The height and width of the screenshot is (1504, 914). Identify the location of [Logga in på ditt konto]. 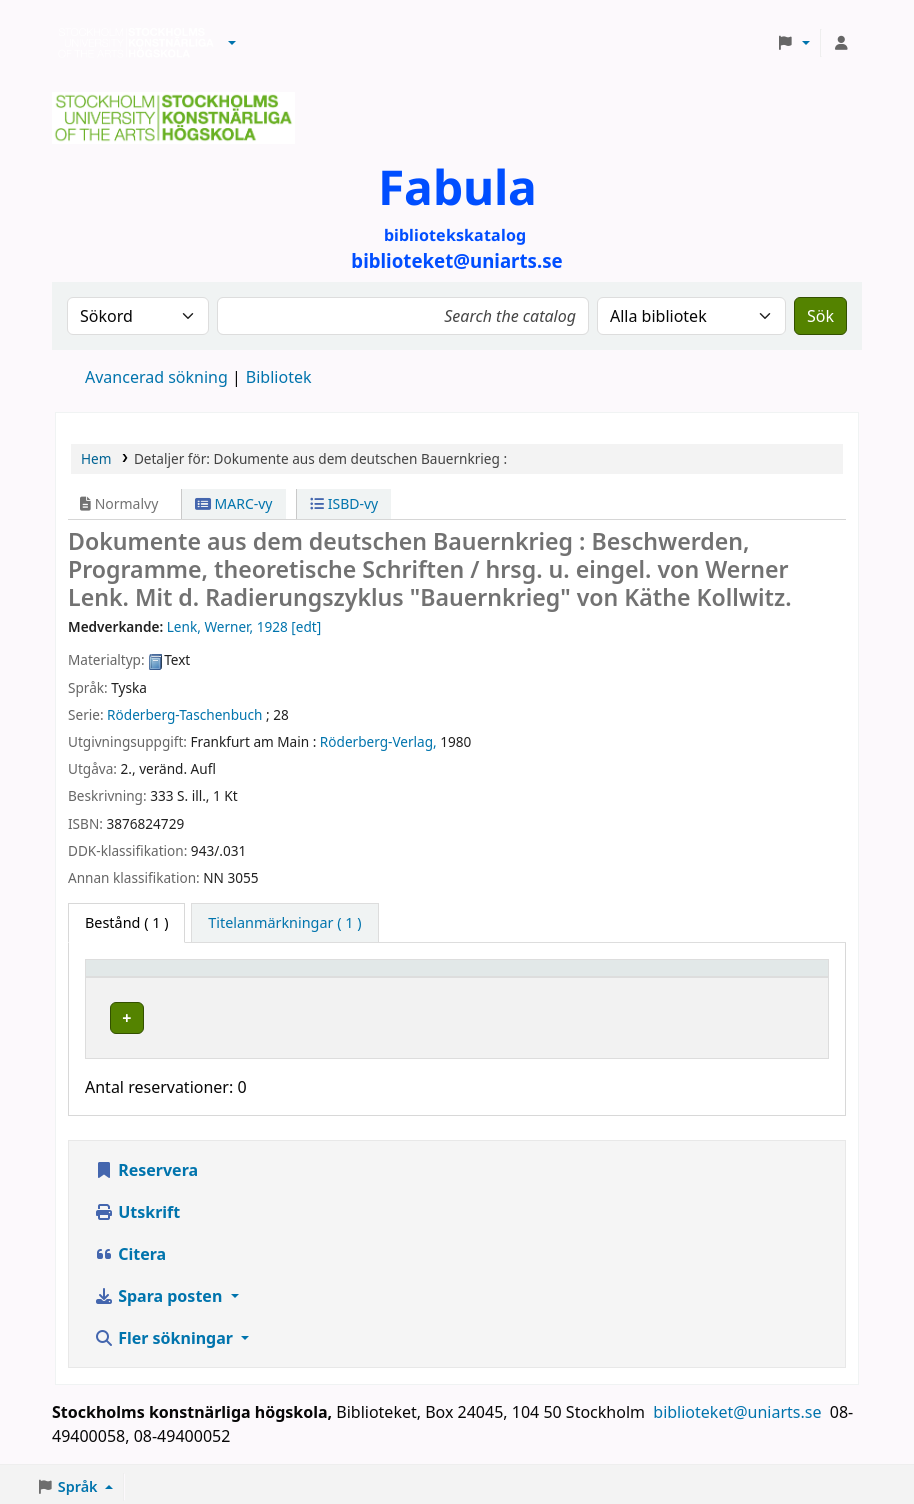
(841, 43).